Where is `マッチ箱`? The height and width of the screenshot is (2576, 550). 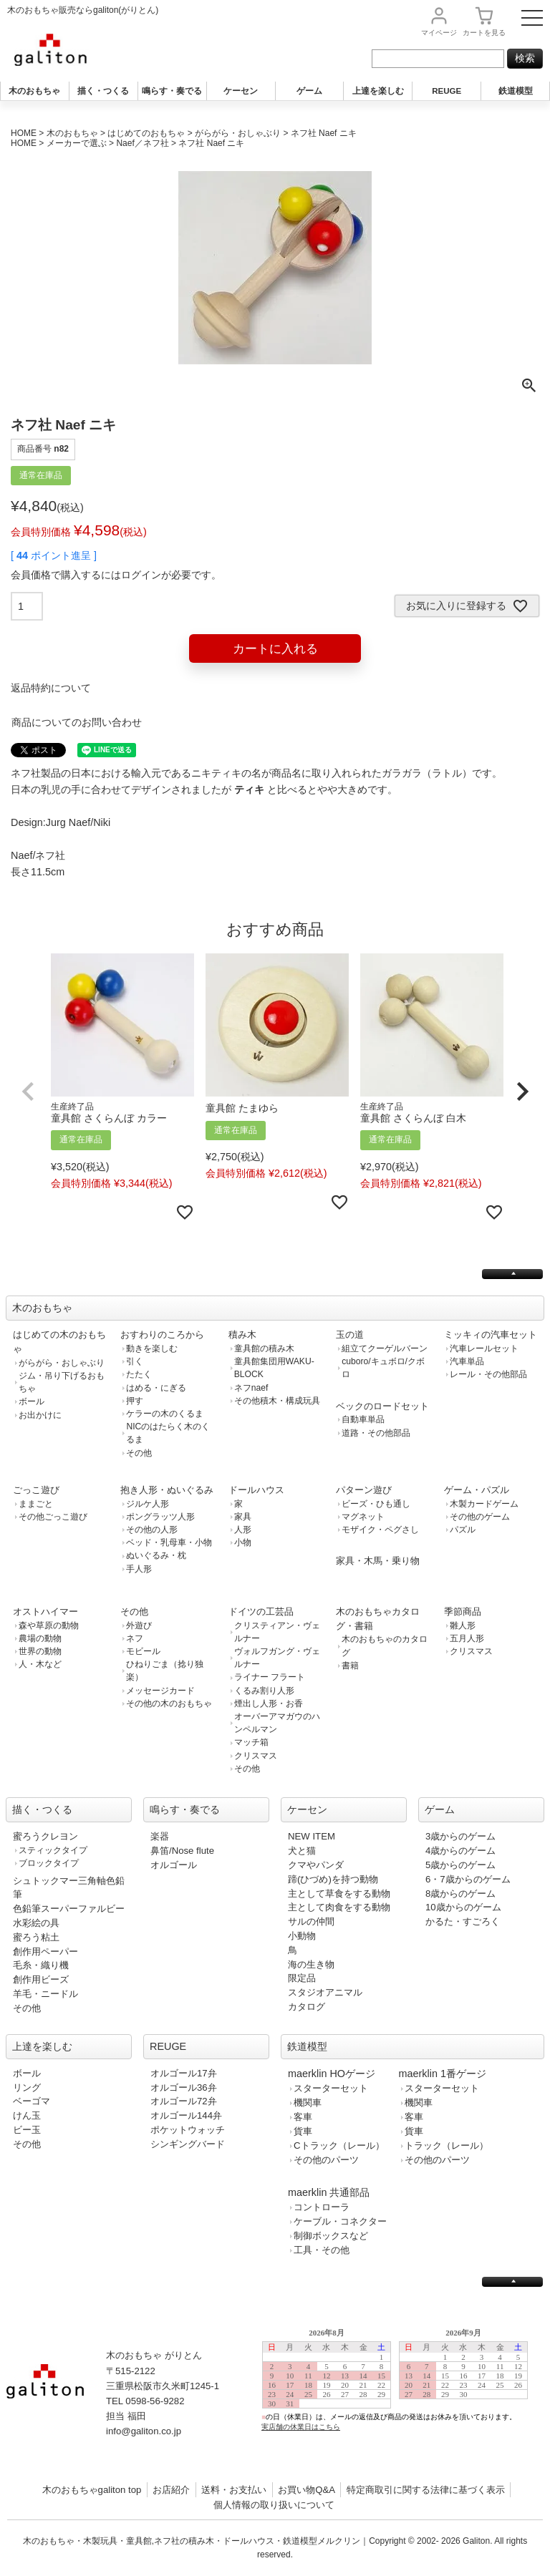 マッチ箱 is located at coordinates (251, 1742).